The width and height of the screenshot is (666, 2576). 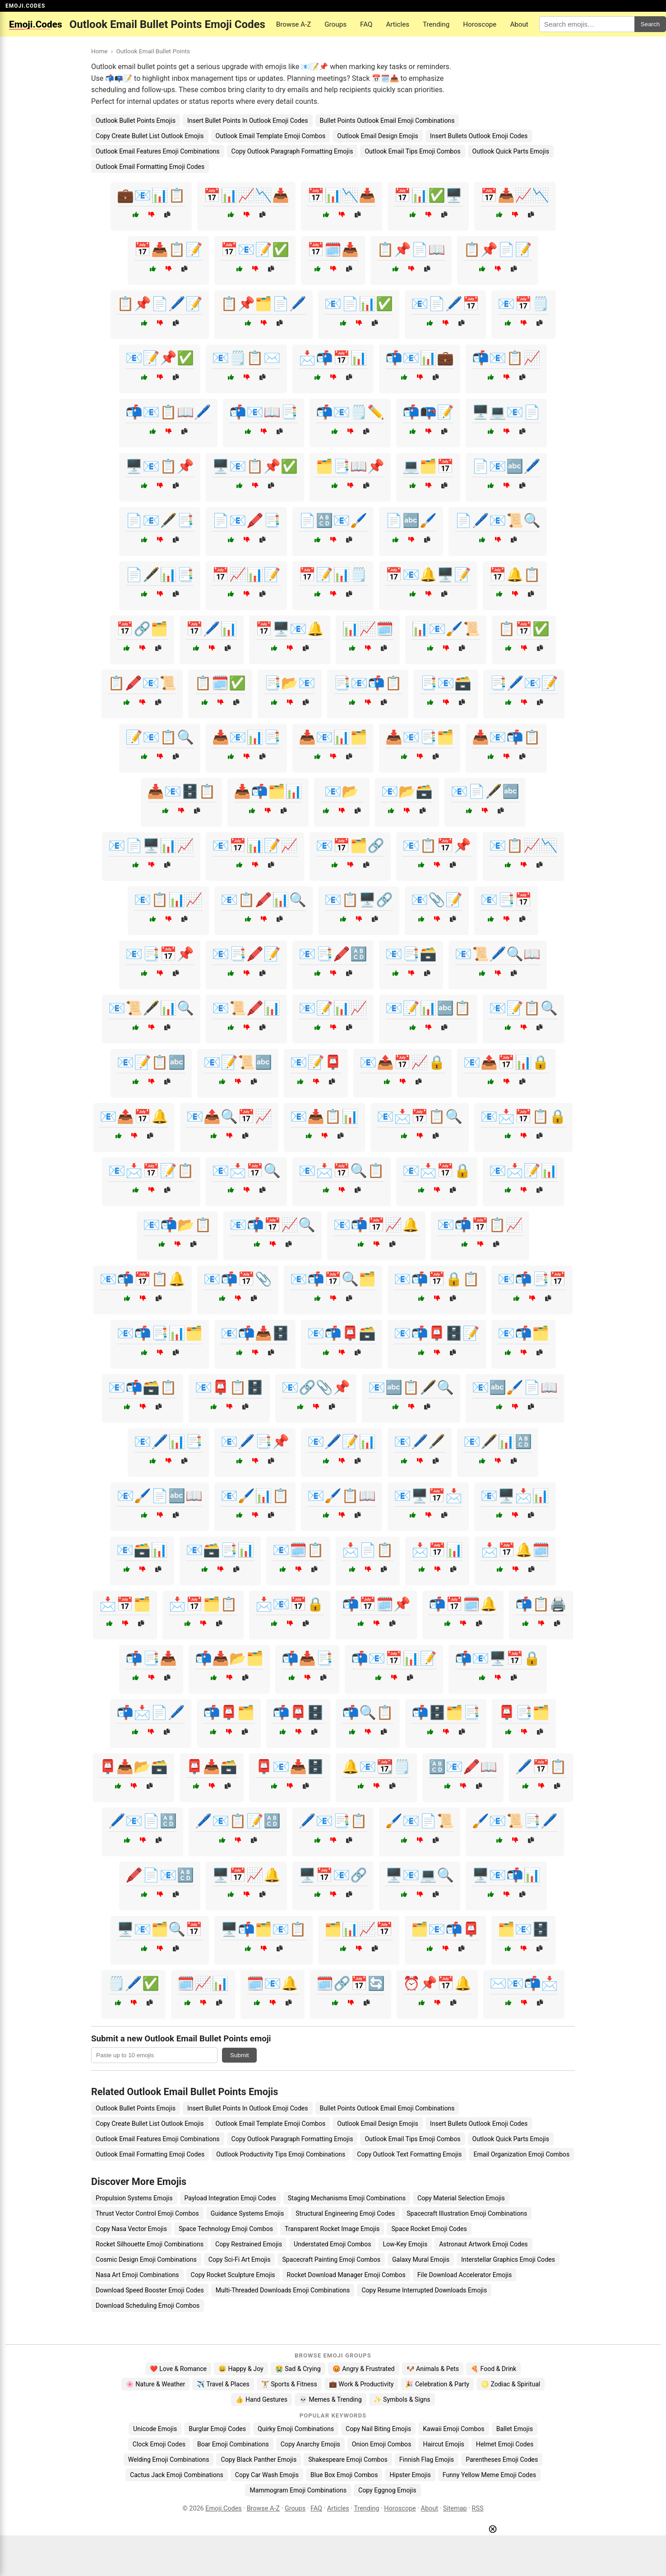 I want to click on Low-Key Emojis, so click(x=405, y=2244).